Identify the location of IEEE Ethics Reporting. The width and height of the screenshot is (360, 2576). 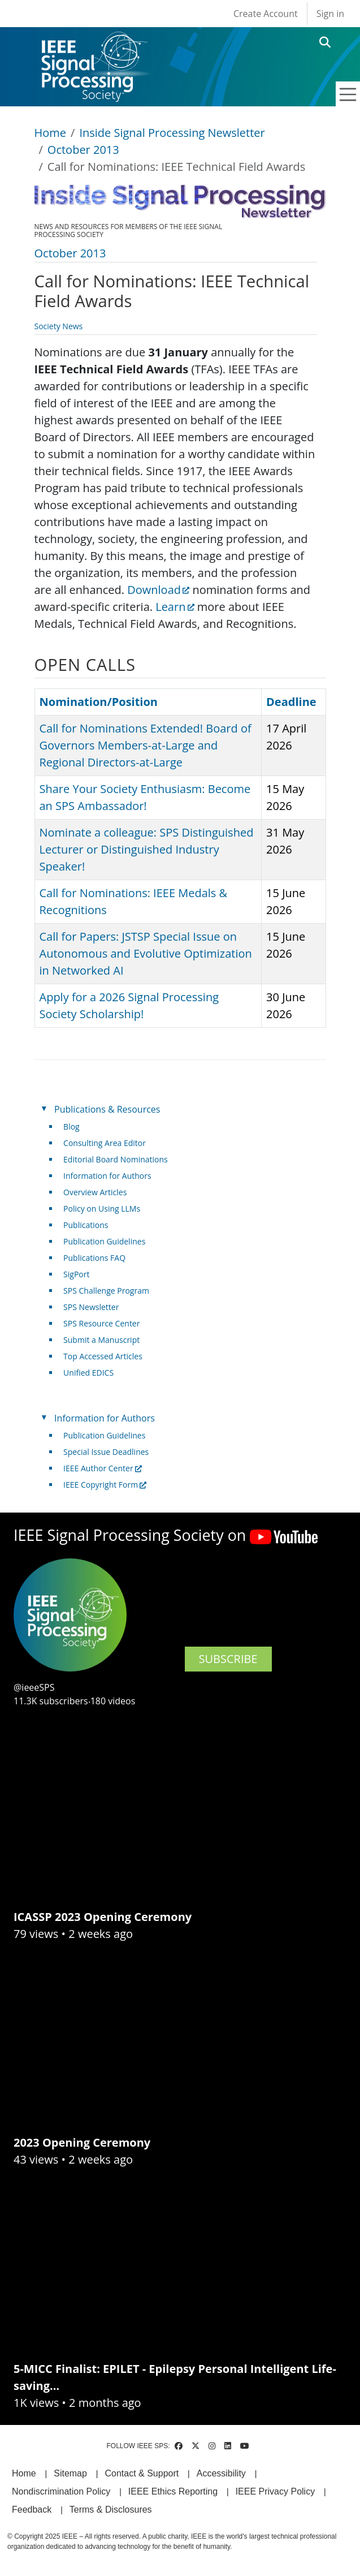
(173, 2491).